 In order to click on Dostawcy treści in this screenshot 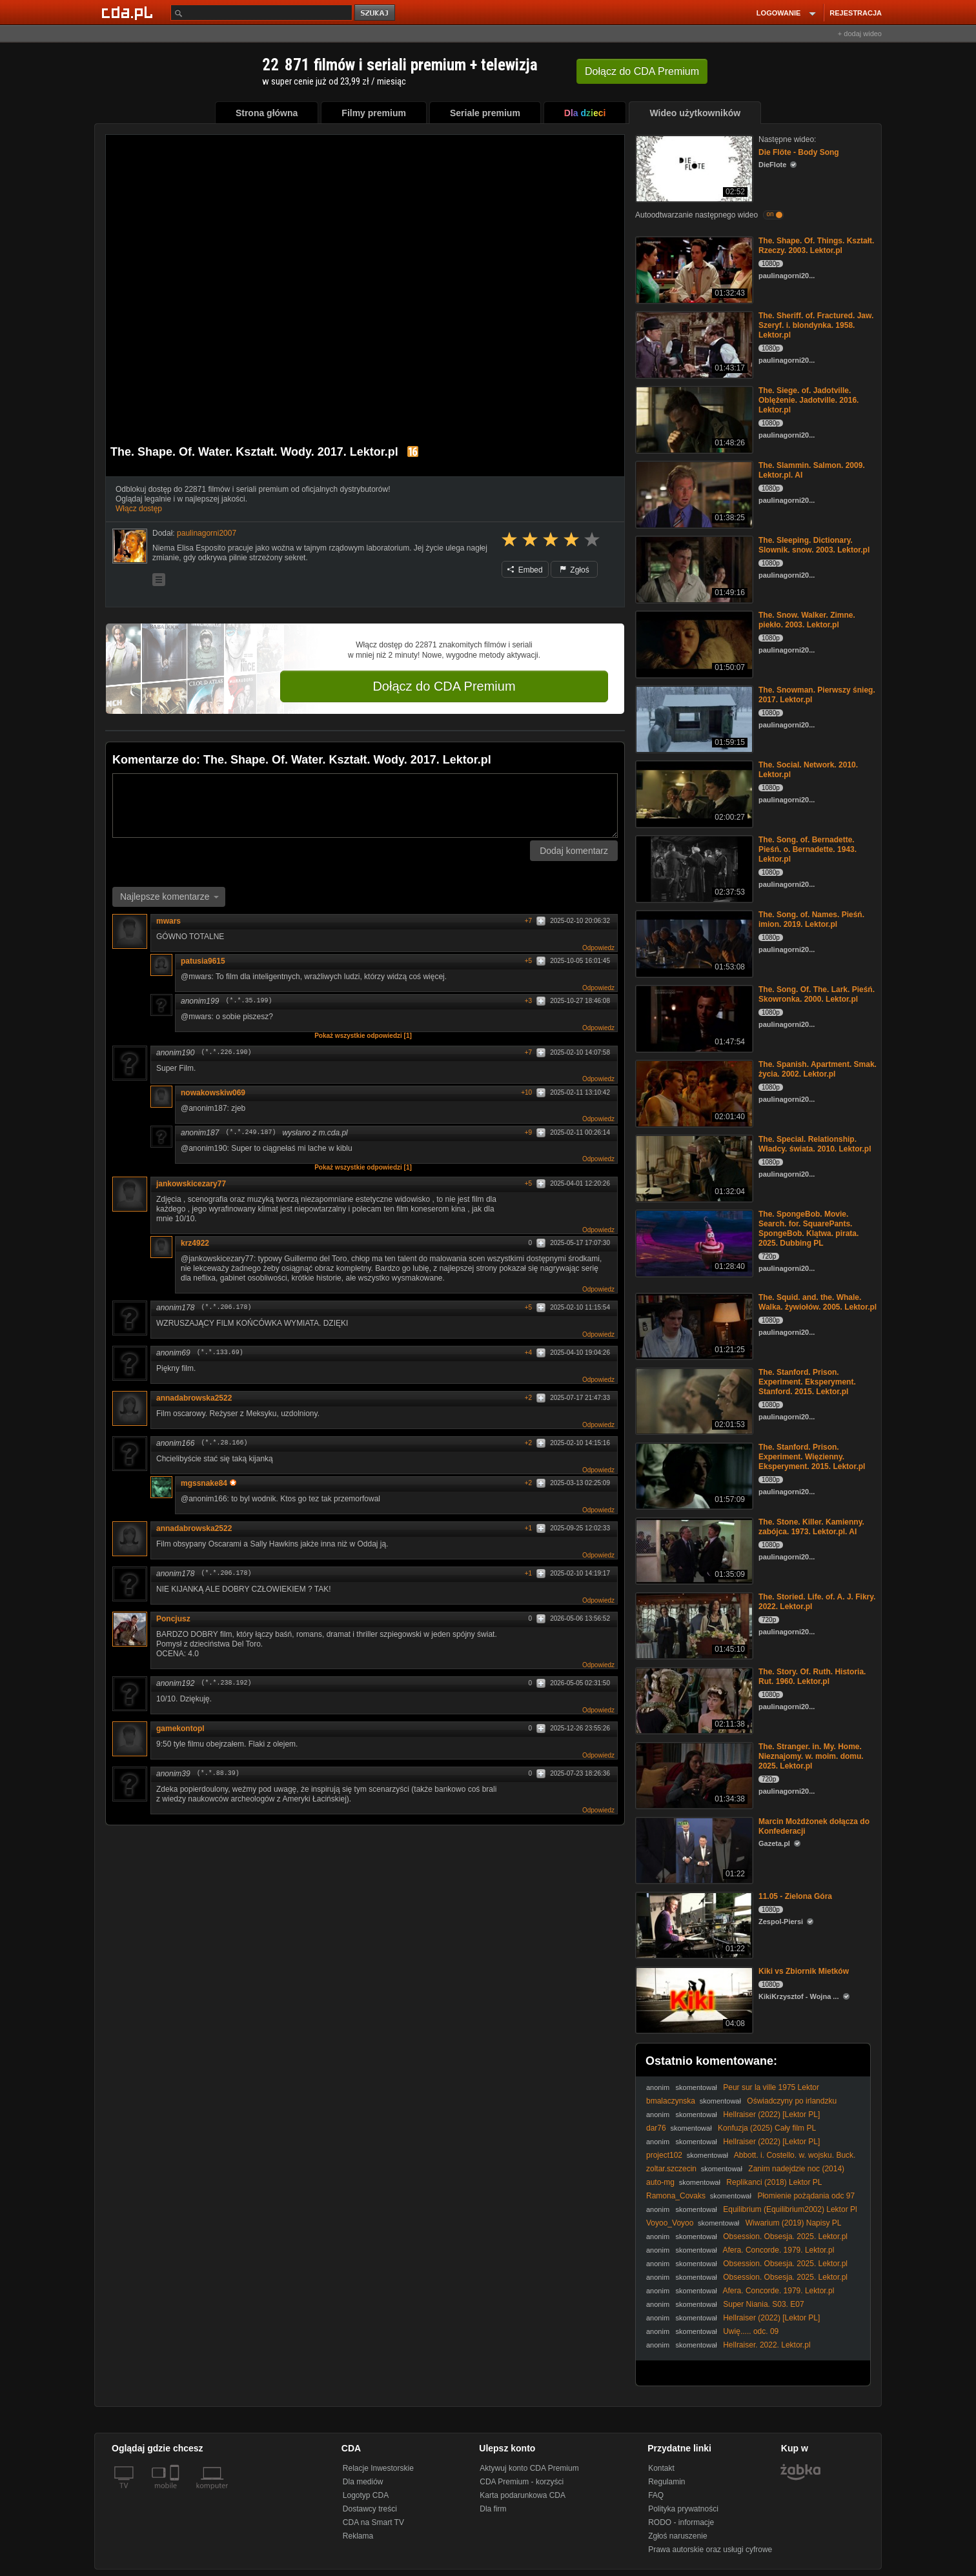, I will do `click(370, 2508)`.